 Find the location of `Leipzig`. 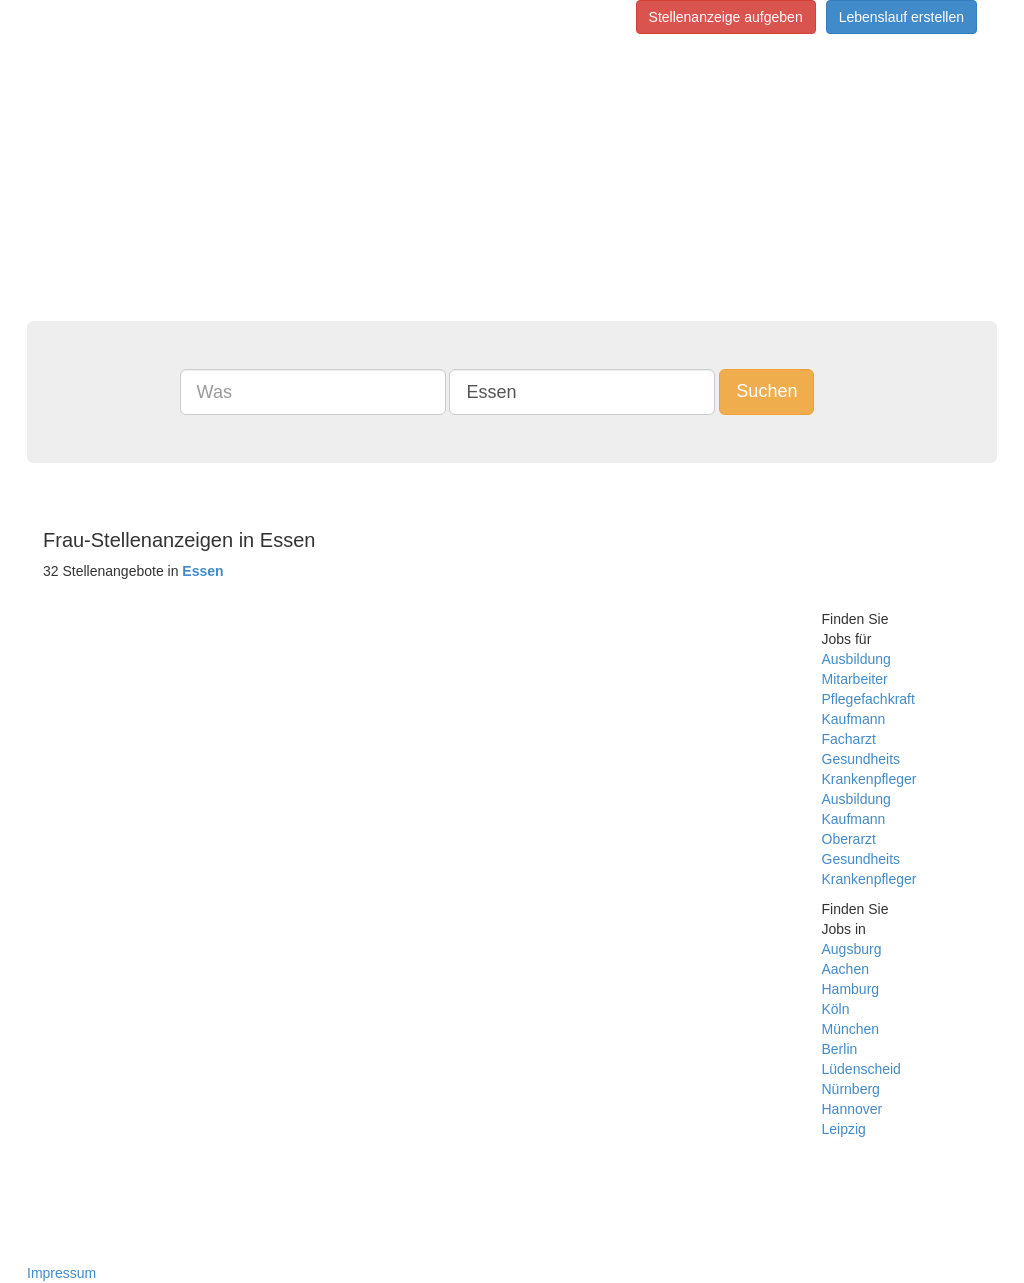

Leipzig is located at coordinates (844, 1129).